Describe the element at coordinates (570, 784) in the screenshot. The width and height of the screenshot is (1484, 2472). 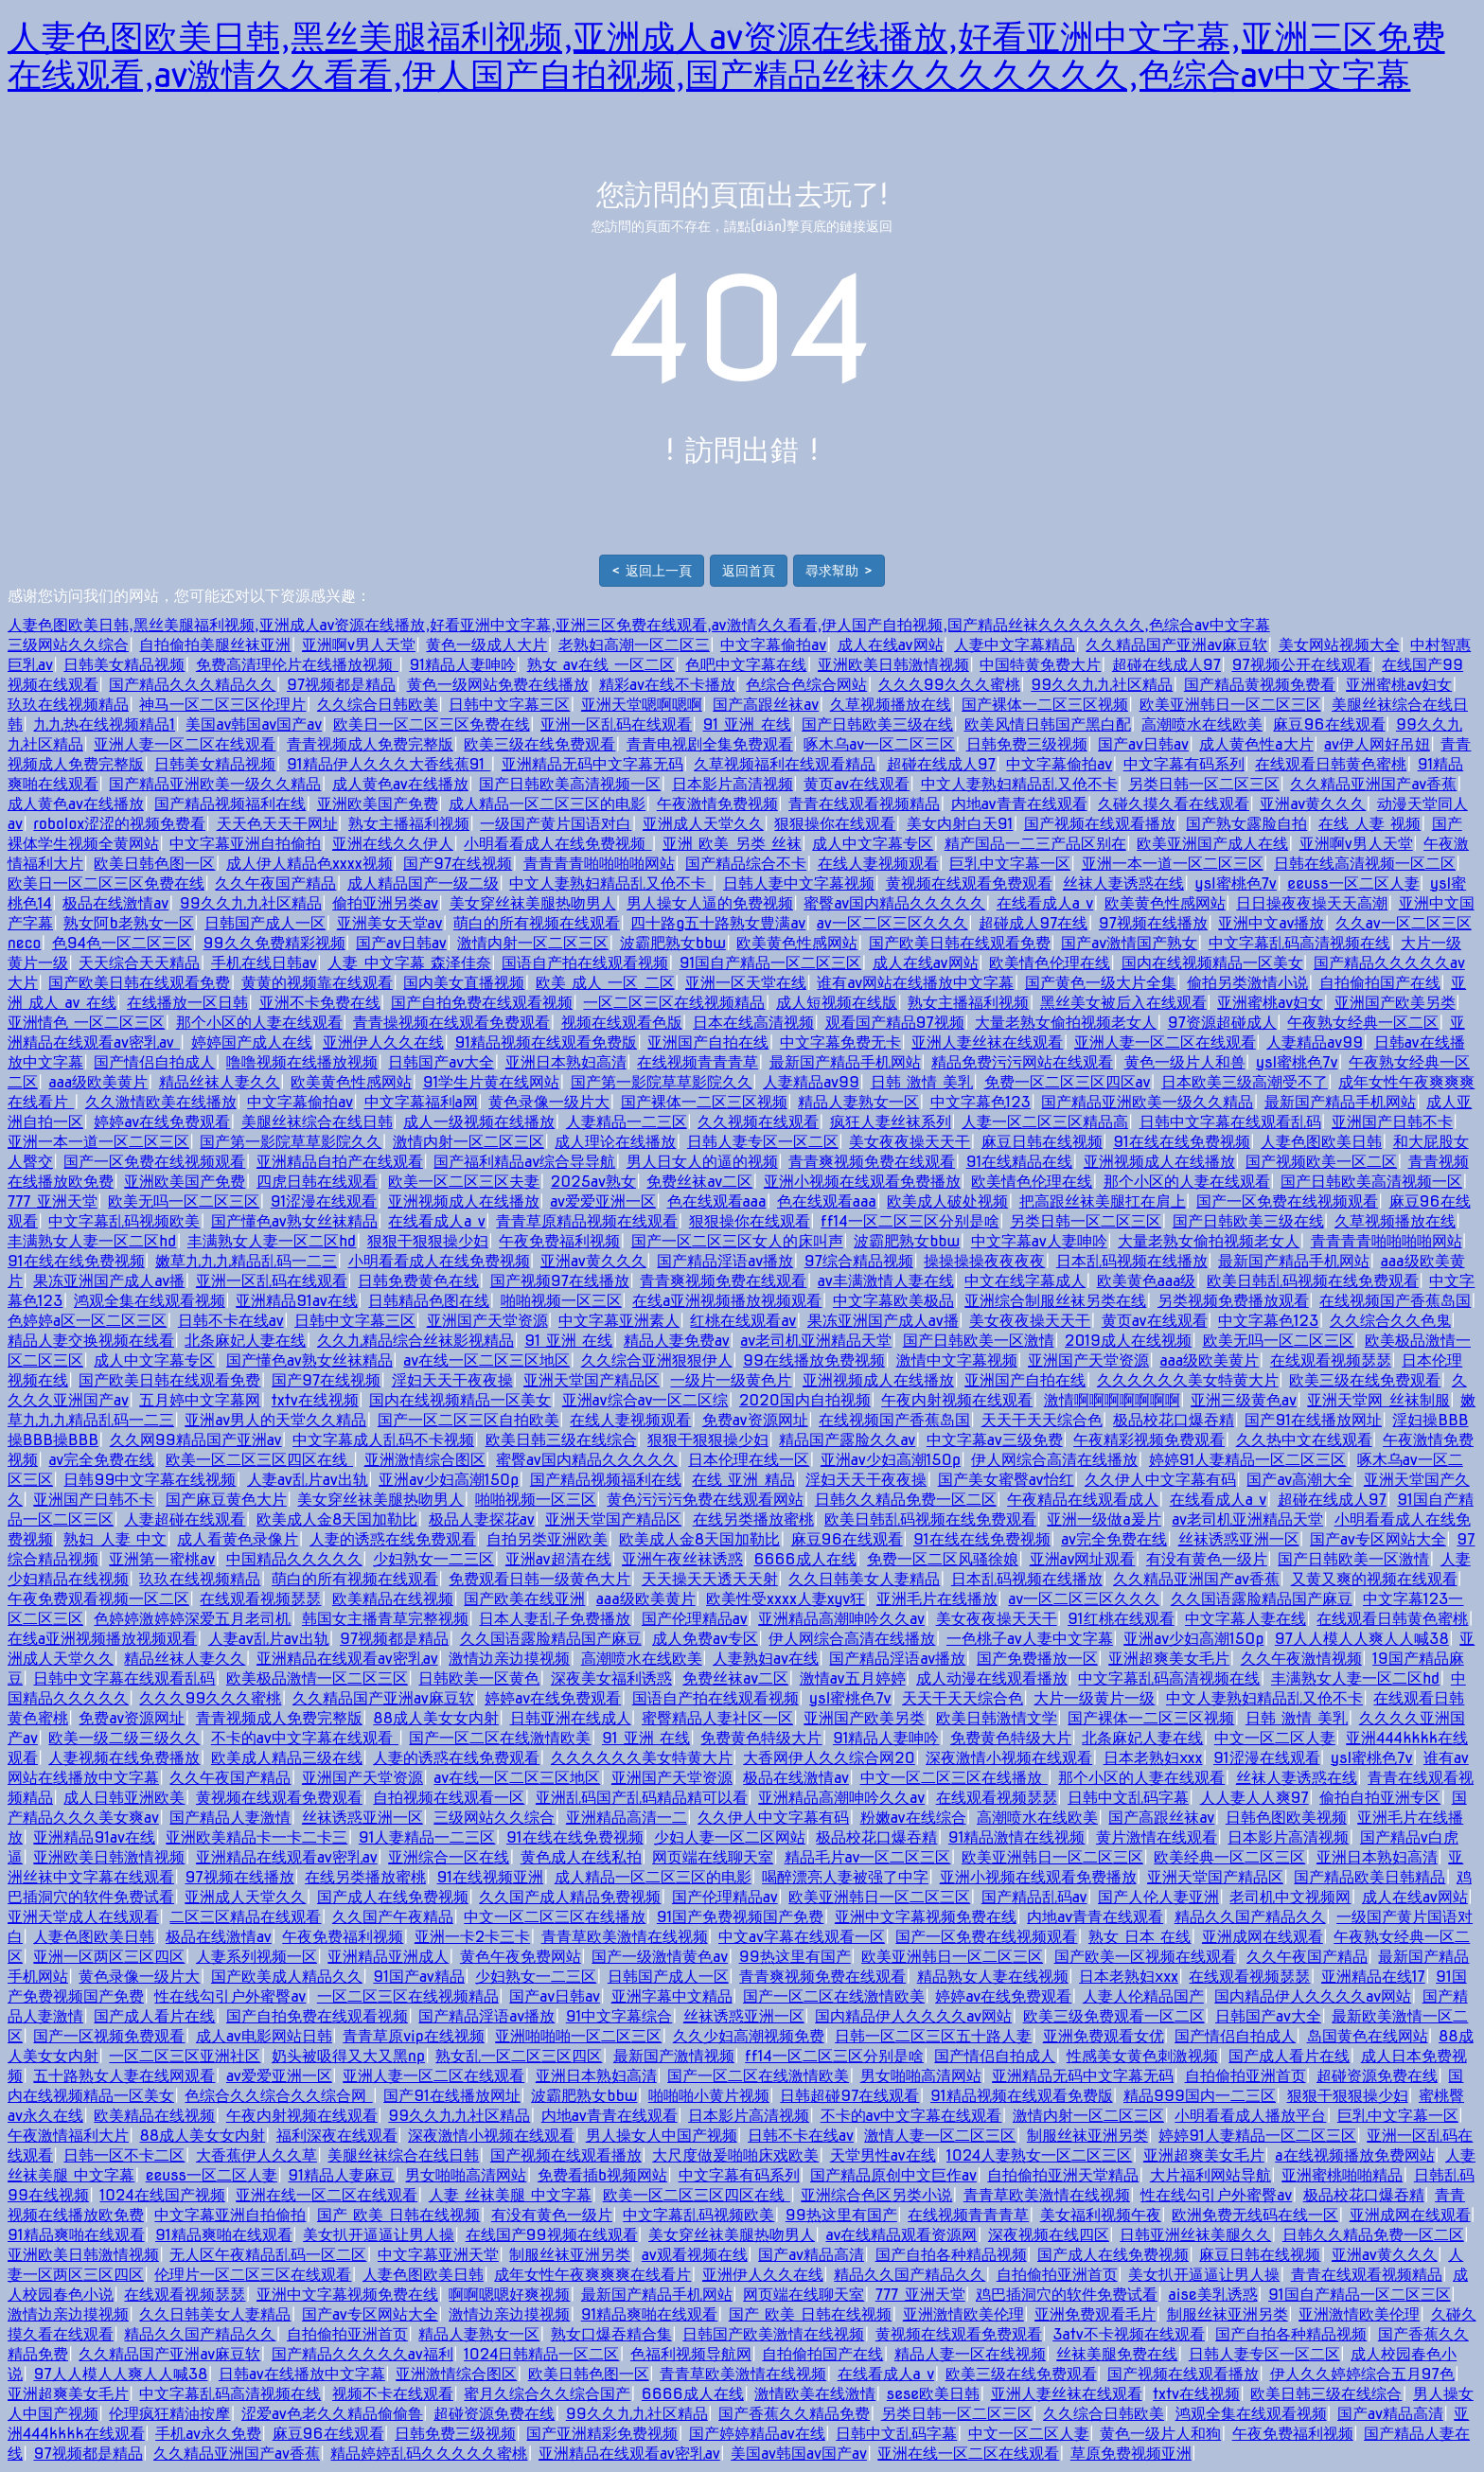
I see `国产日韩欧美高清视频一区` at that location.